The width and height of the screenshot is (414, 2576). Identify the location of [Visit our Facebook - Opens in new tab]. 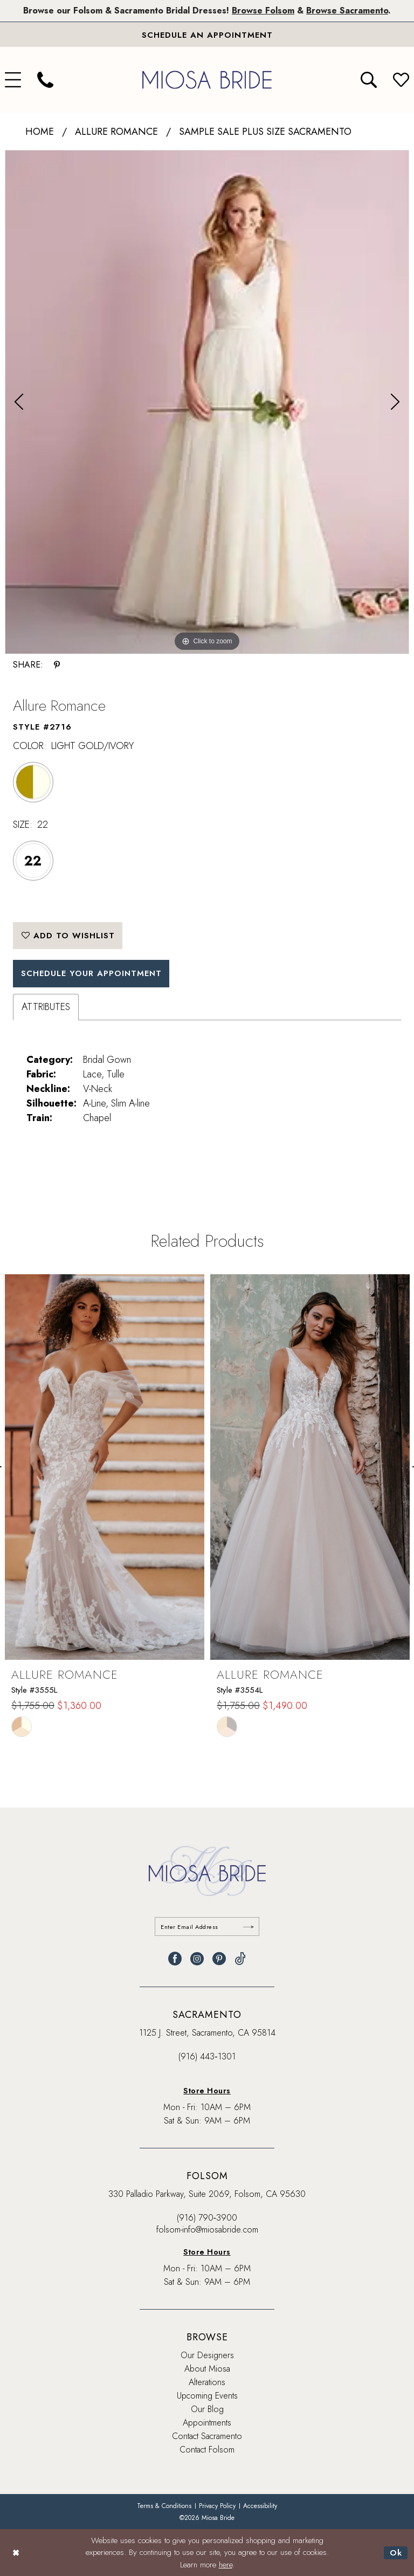
(175, 1959).